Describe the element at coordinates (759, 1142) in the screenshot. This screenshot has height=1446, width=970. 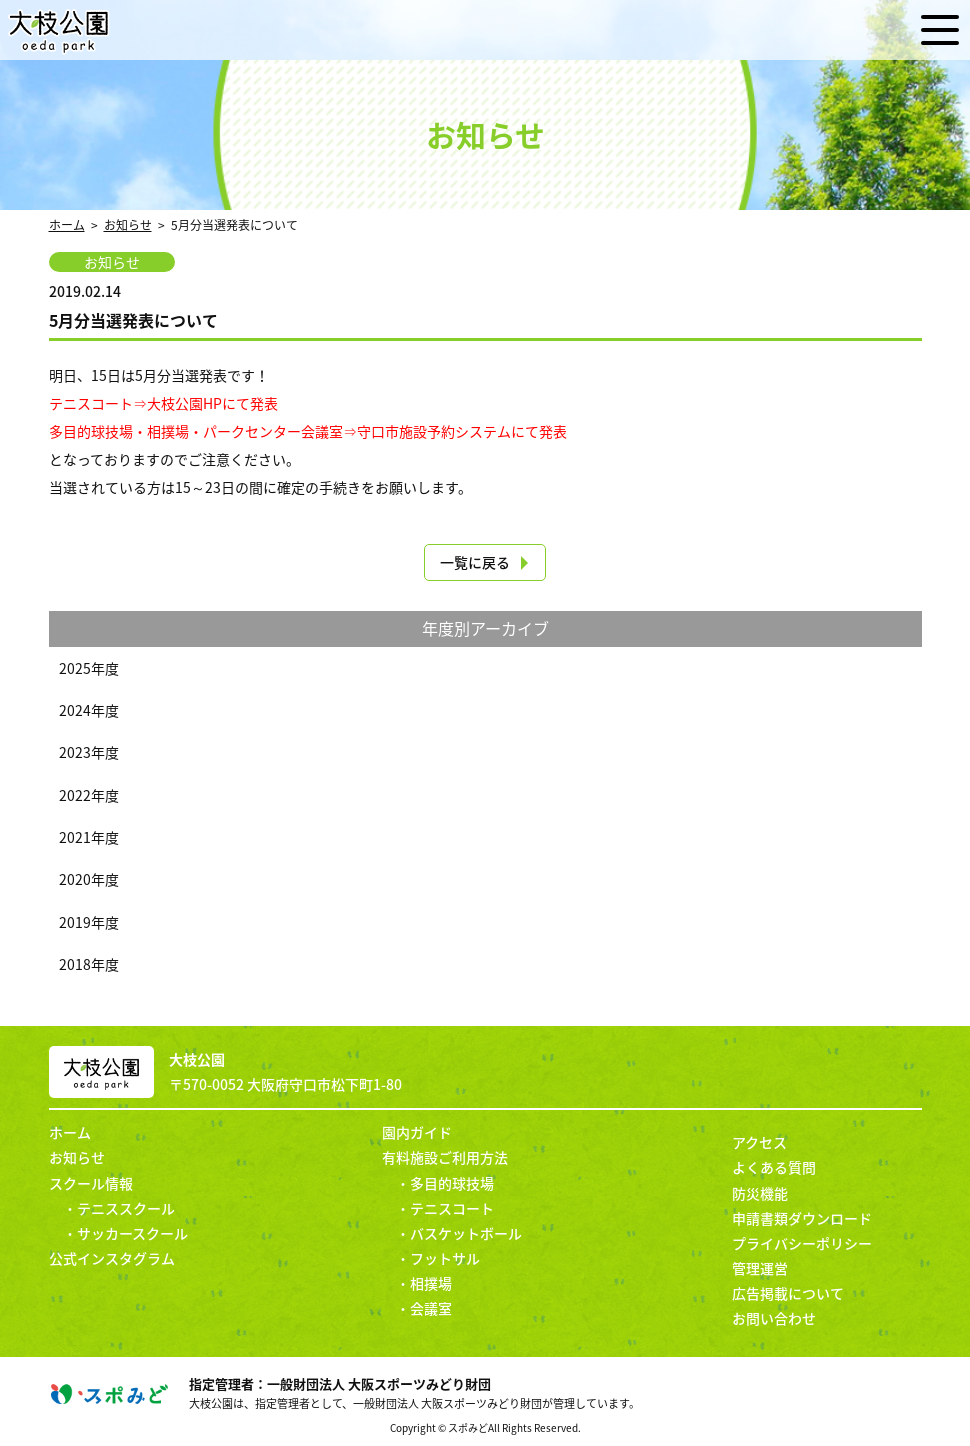
I see `アクセス` at that location.